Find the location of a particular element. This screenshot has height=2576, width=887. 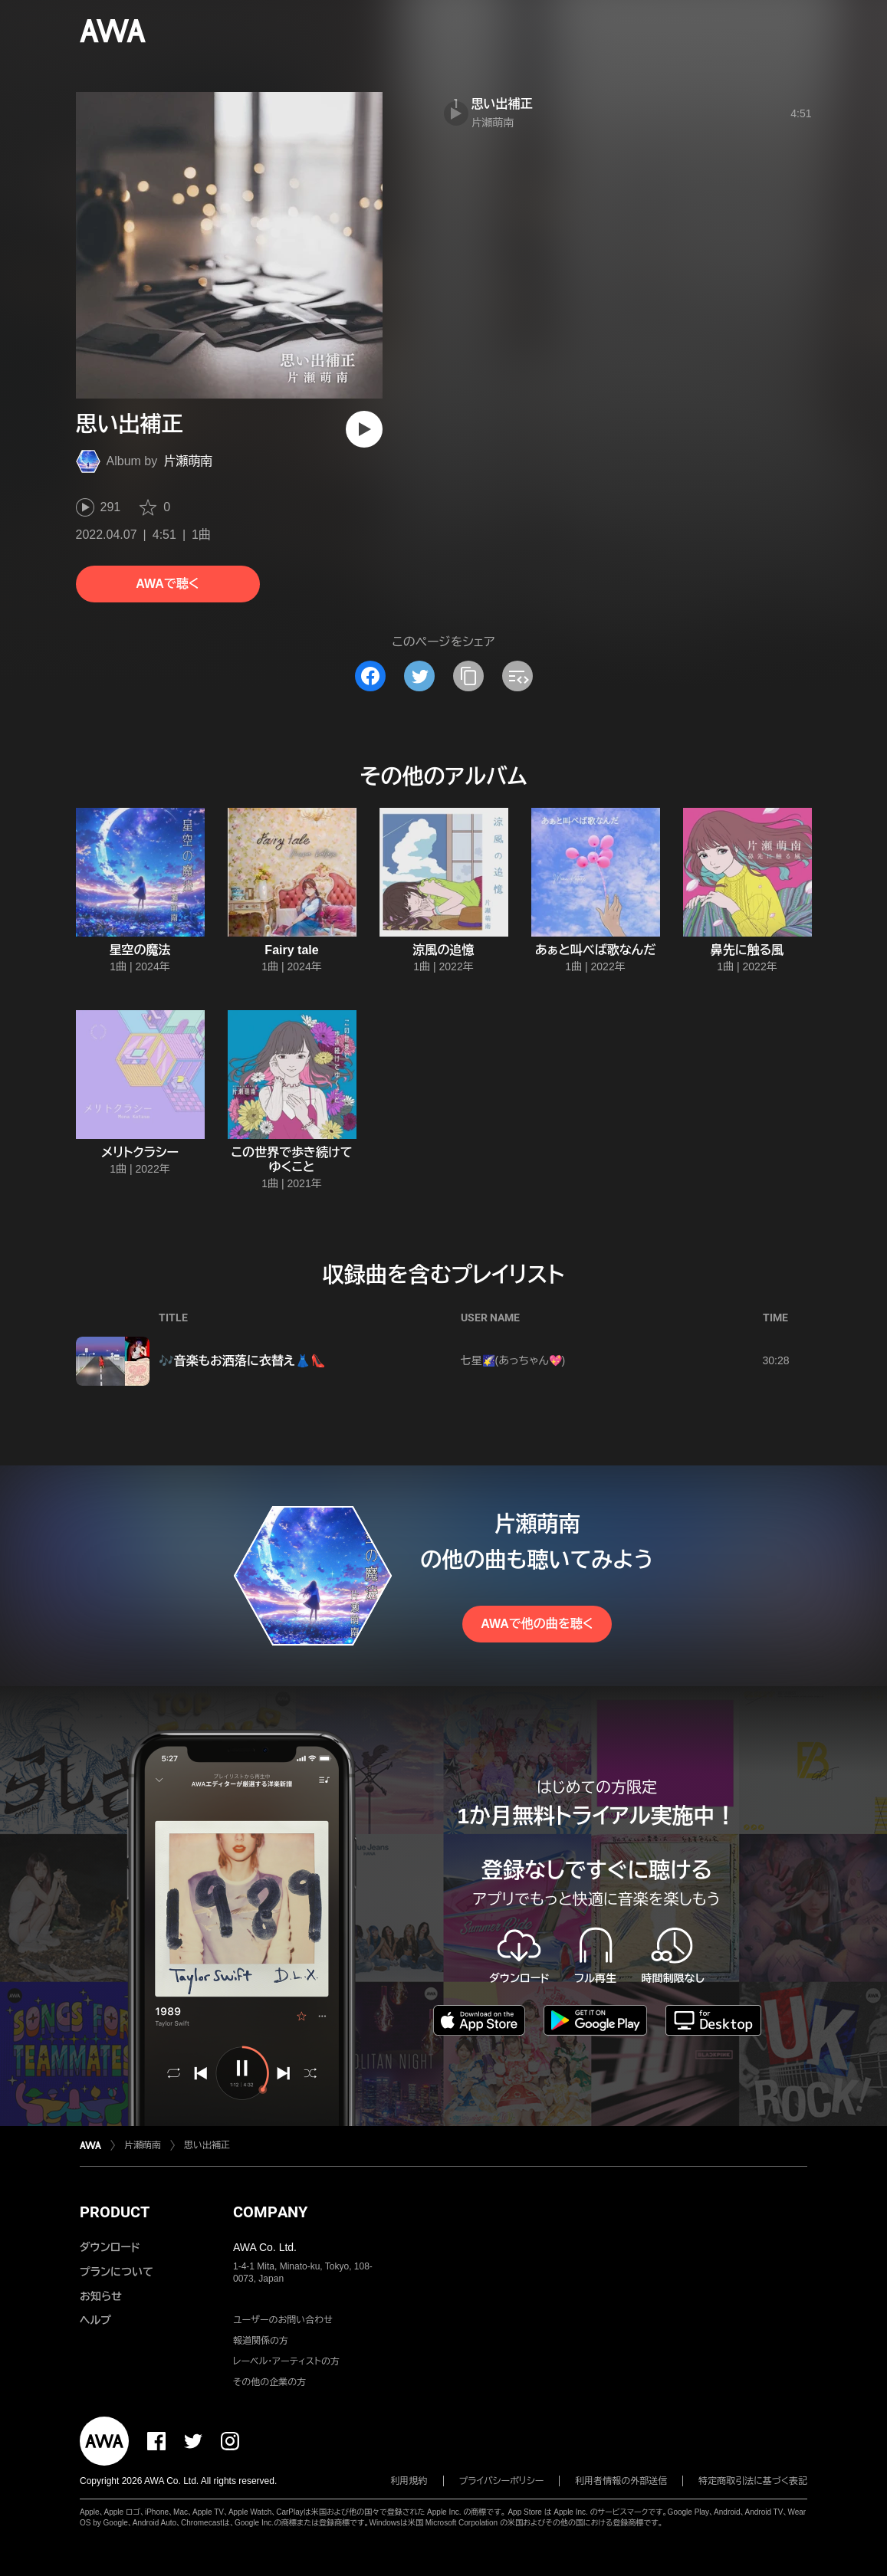

涼風の追憶 is located at coordinates (444, 950).